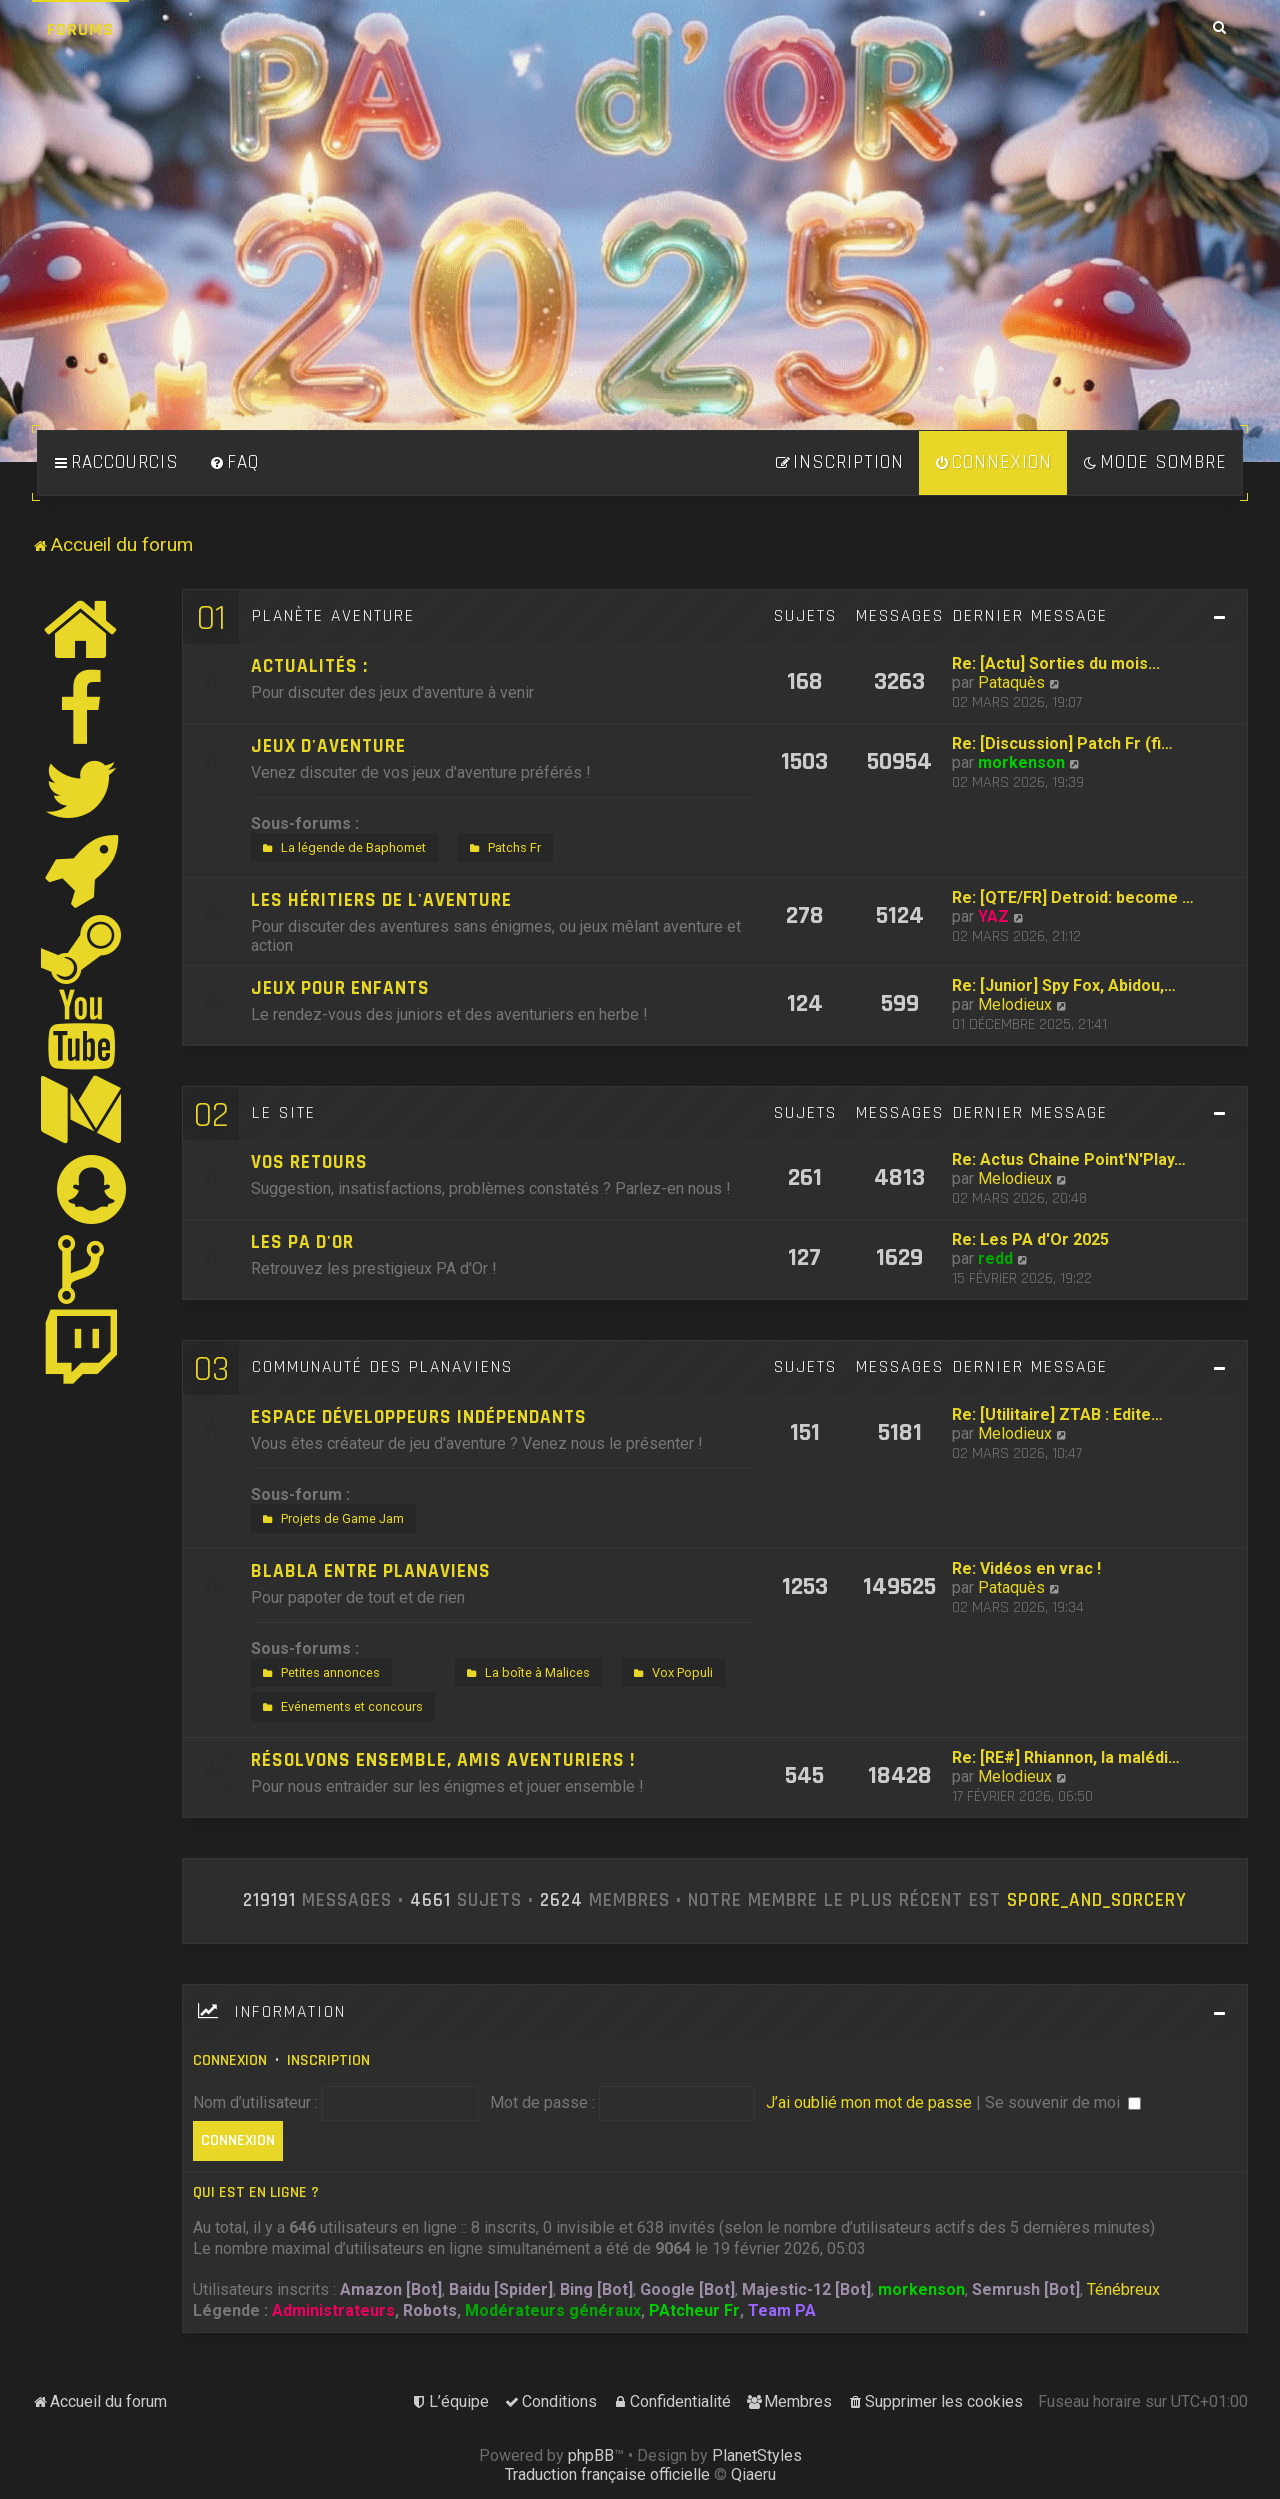 This screenshot has width=1280, height=2499. What do you see at coordinates (607, 2474) in the screenshot?
I see `Traduction française officielle` at bounding box center [607, 2474].